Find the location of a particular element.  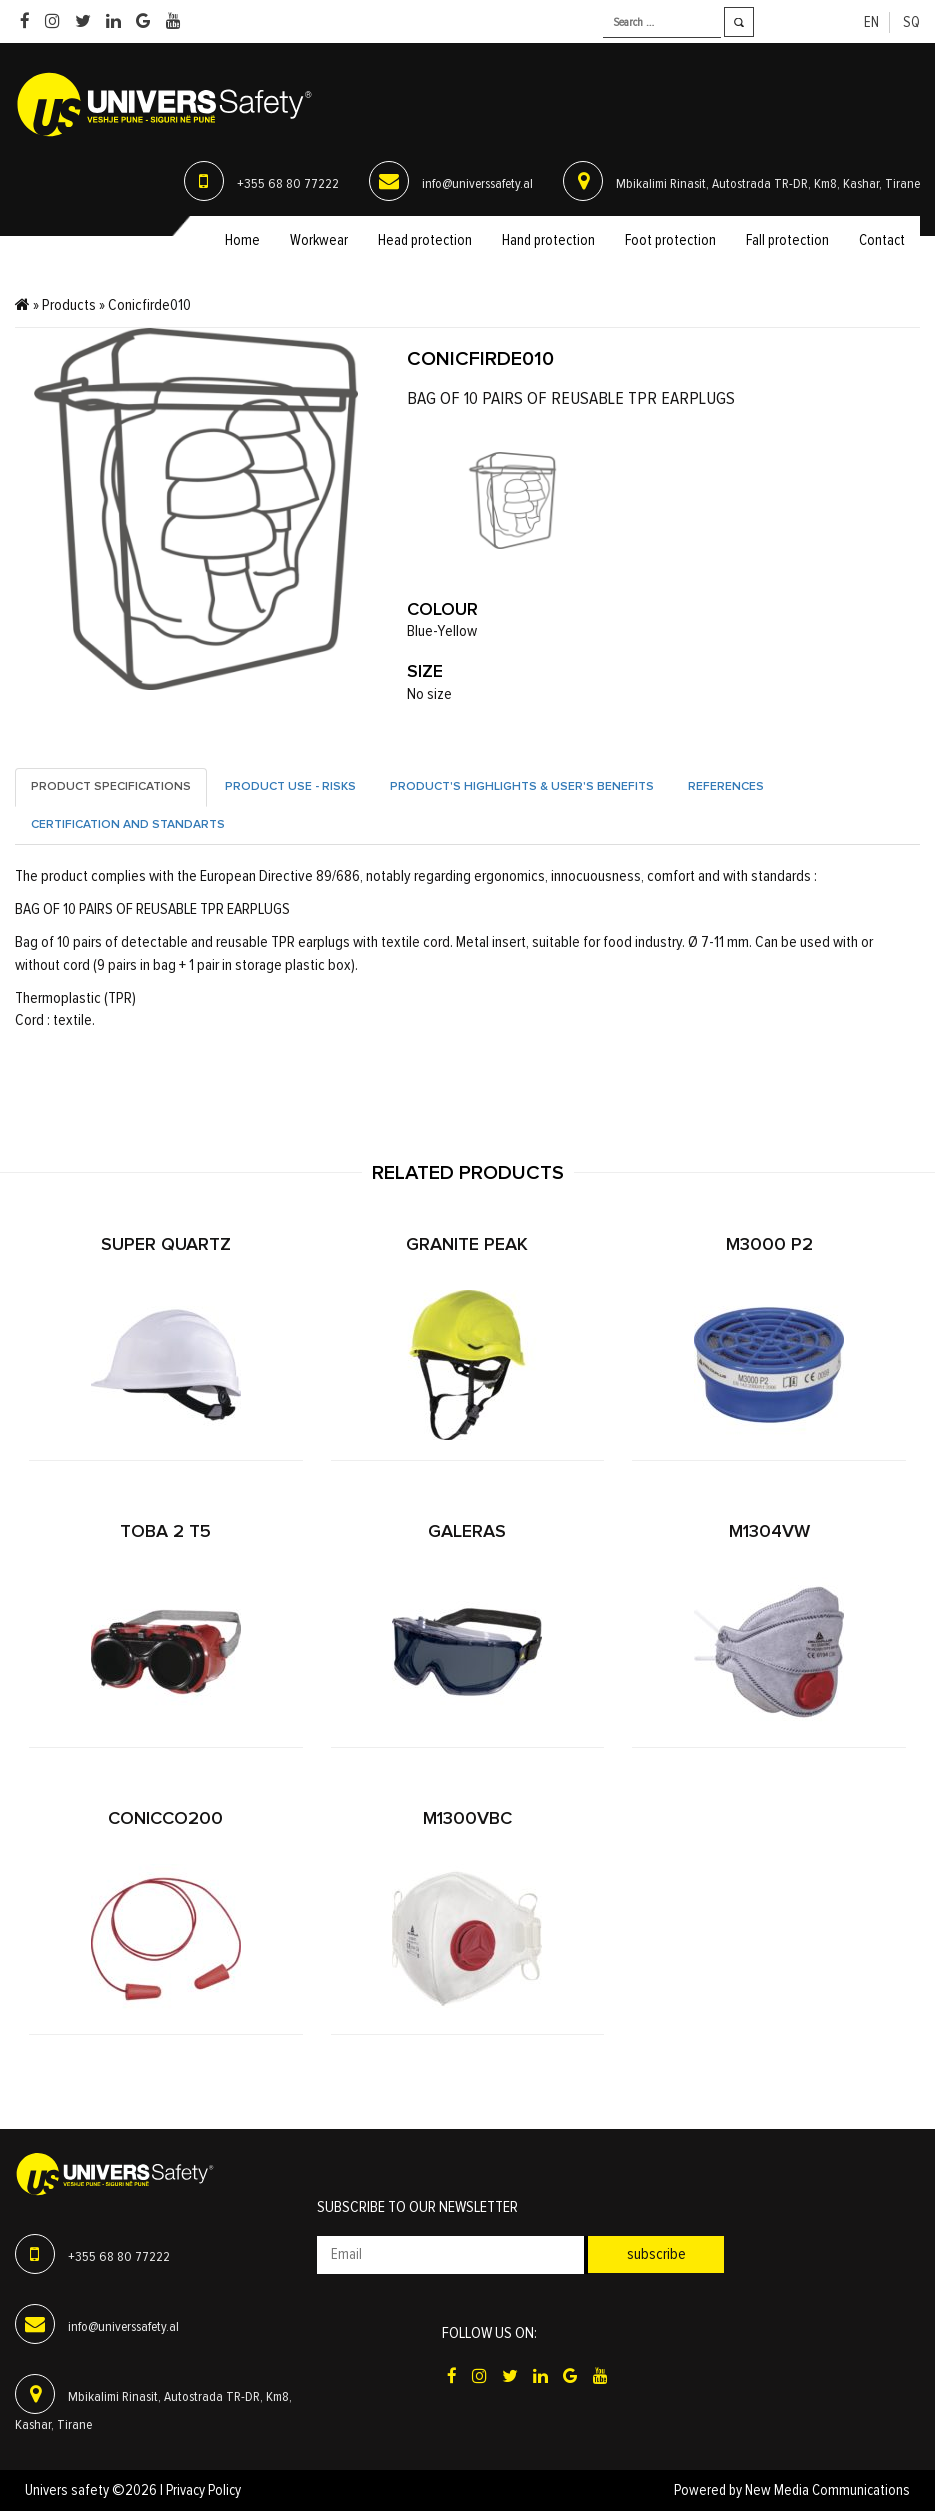

Workwear is located at coordinates (319, 240).